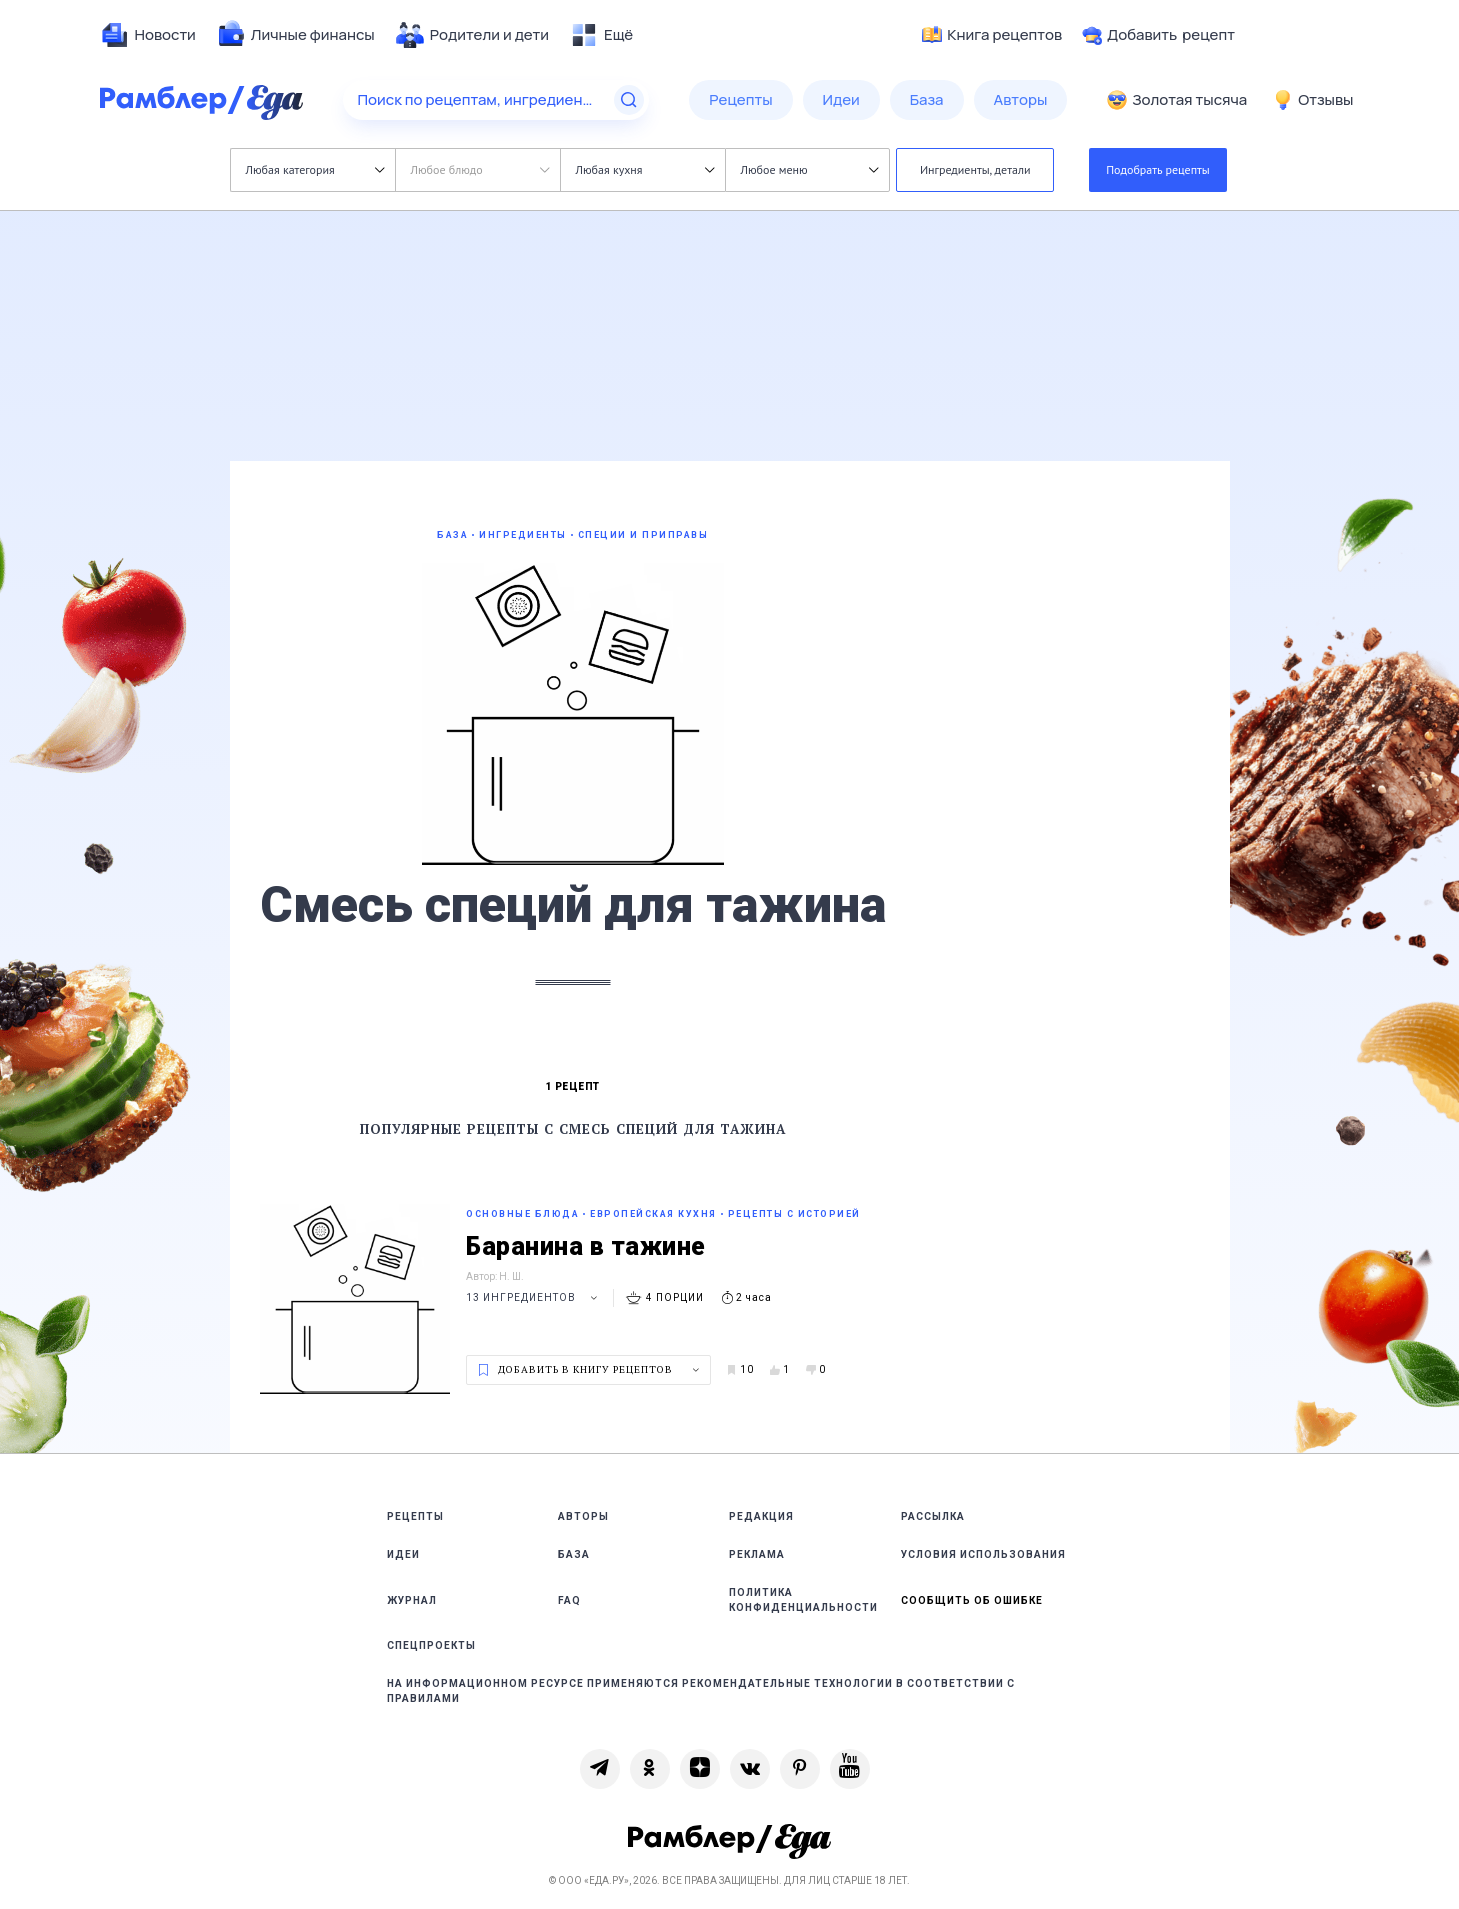 The image size is (1459, 1909). What do you see at coordinates (415, 1516) in the screenshot?
I see `Рецепты [link]` at bounding box center [415, 1516].